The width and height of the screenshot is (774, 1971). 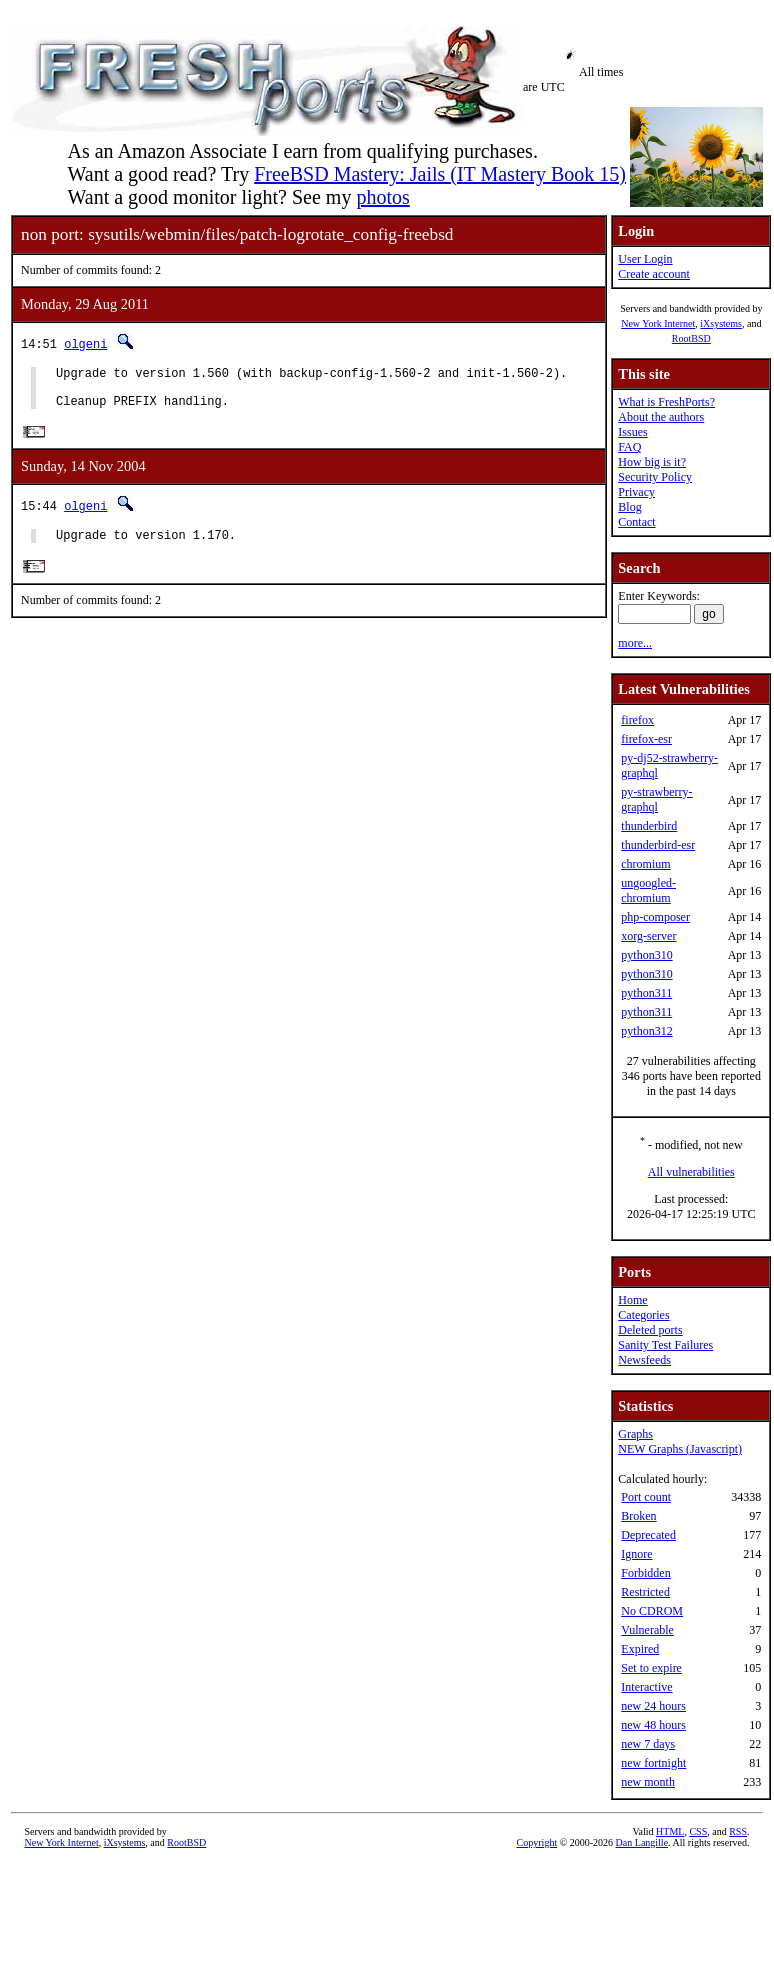 What do you see at coordinates (632, 432) in the screenshot?
I see `Issues` at bounding box center [632, 432].